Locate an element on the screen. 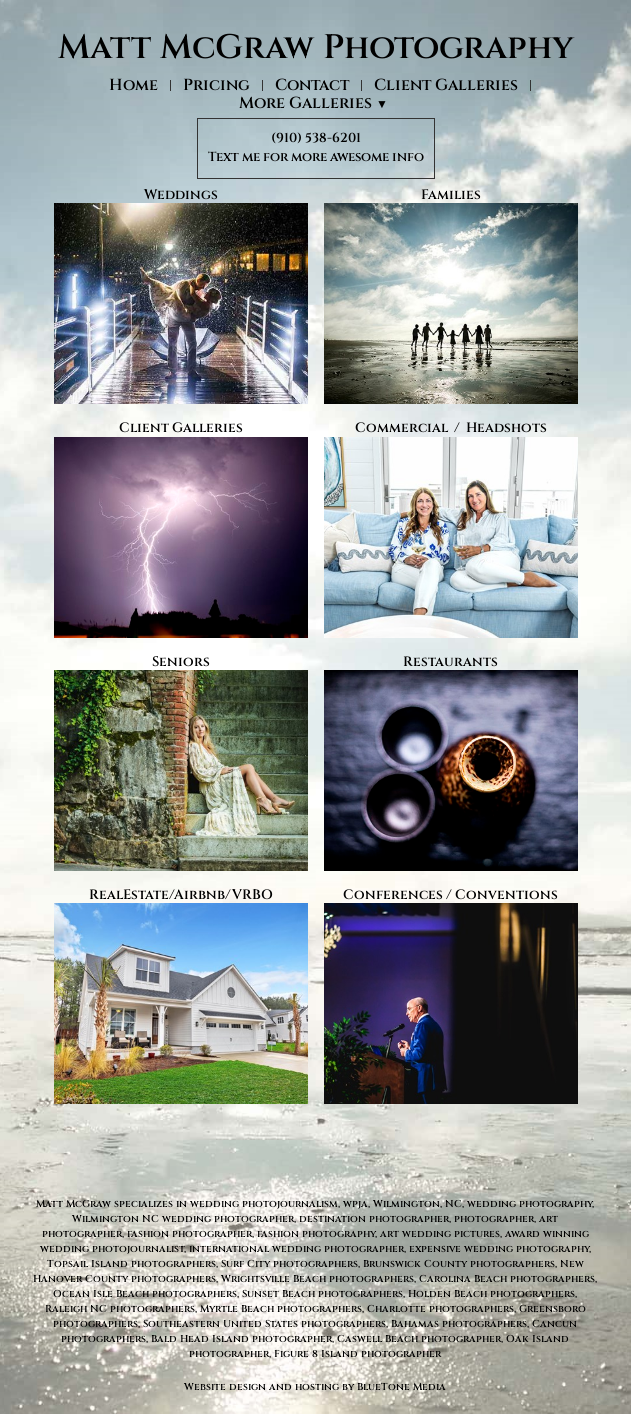 The height and width of the screenshot is (1414, 631). Bald Head Island photographer is located at coordinates (241, 1339).